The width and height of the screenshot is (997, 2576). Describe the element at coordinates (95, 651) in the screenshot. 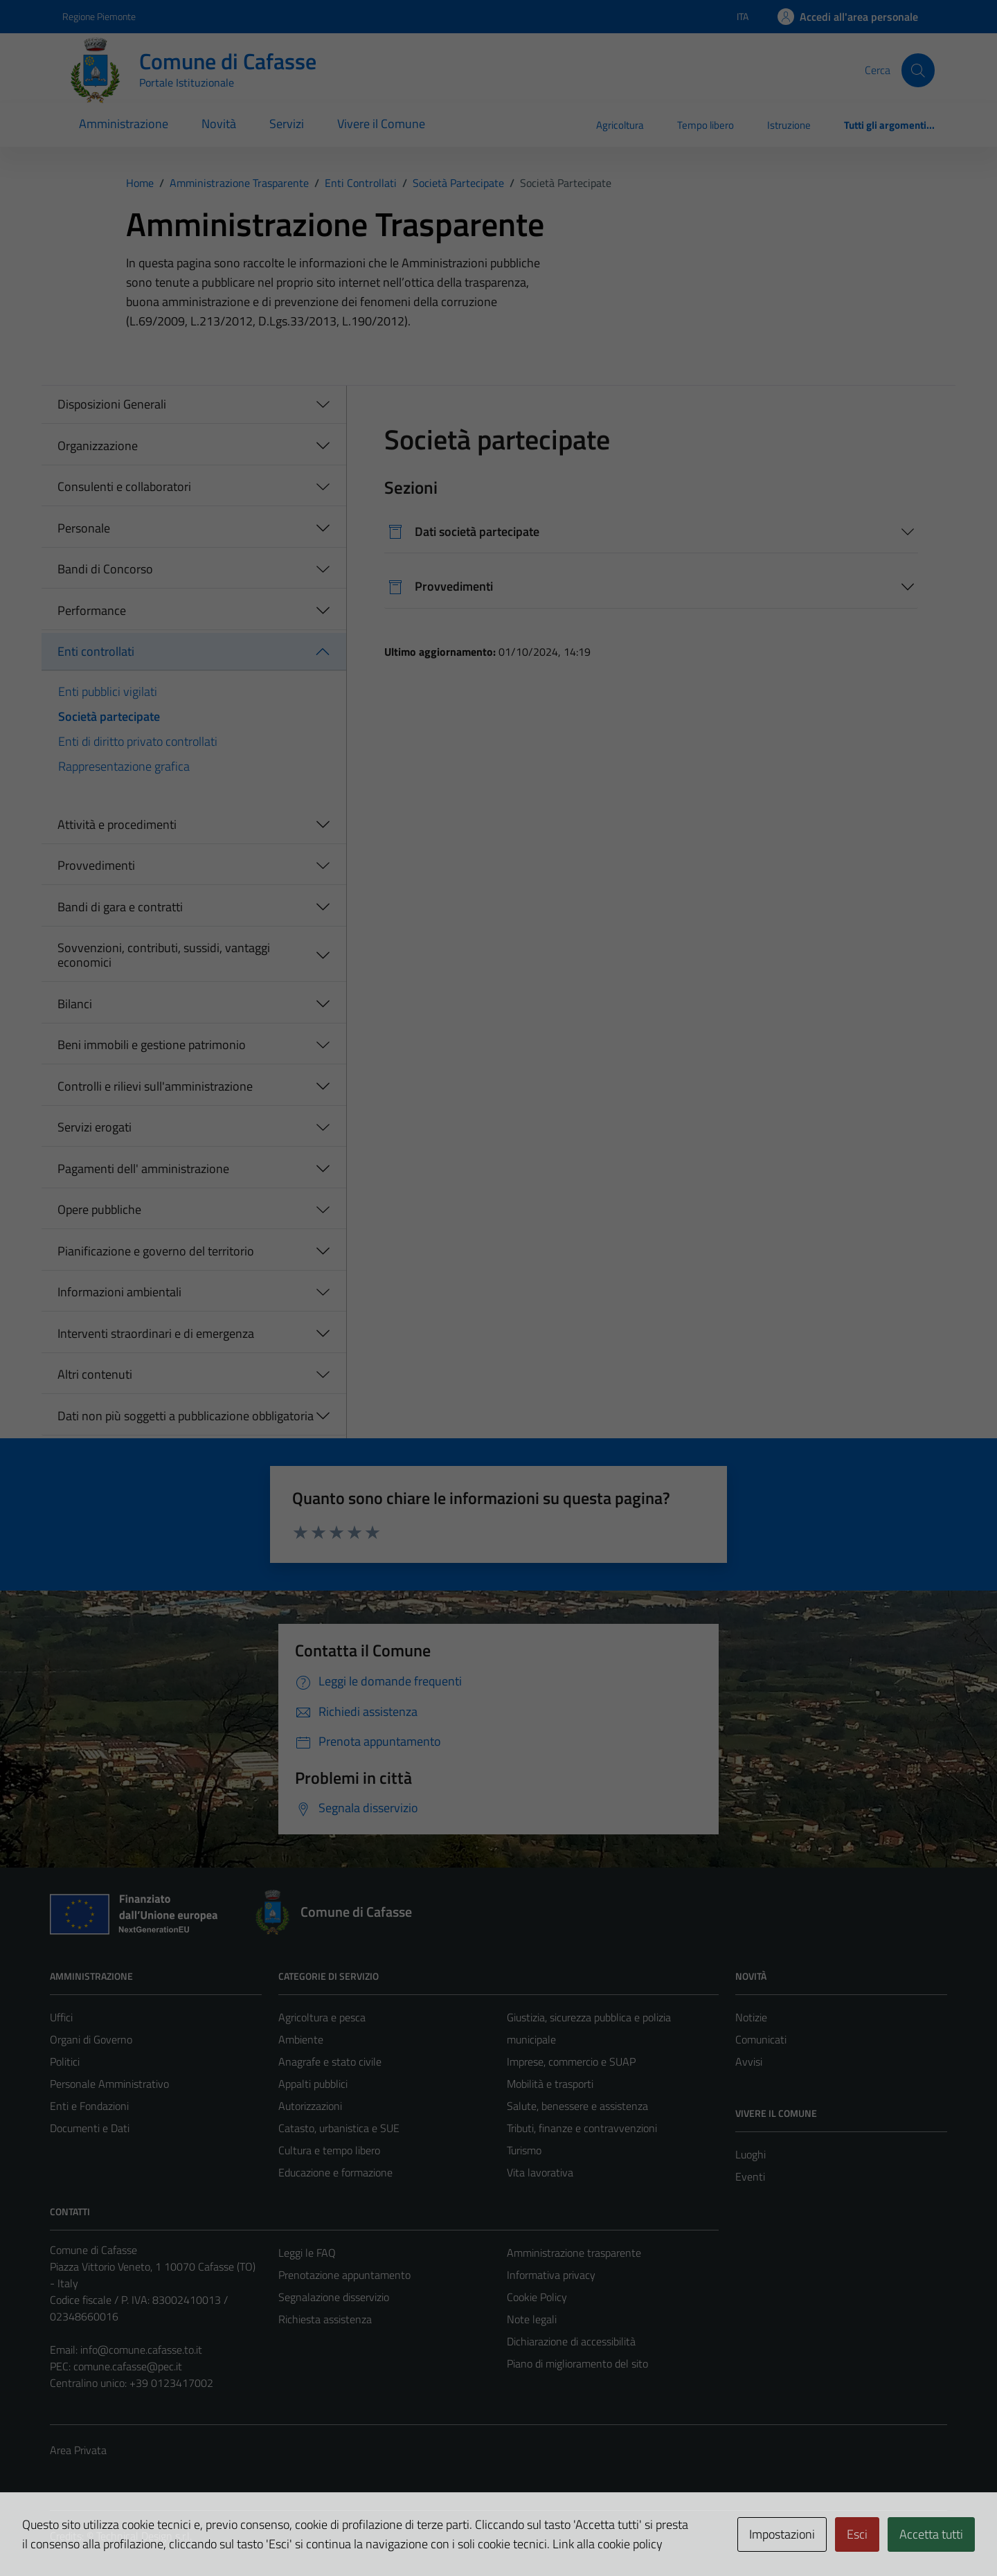

I see `Enti controllati` at that location.